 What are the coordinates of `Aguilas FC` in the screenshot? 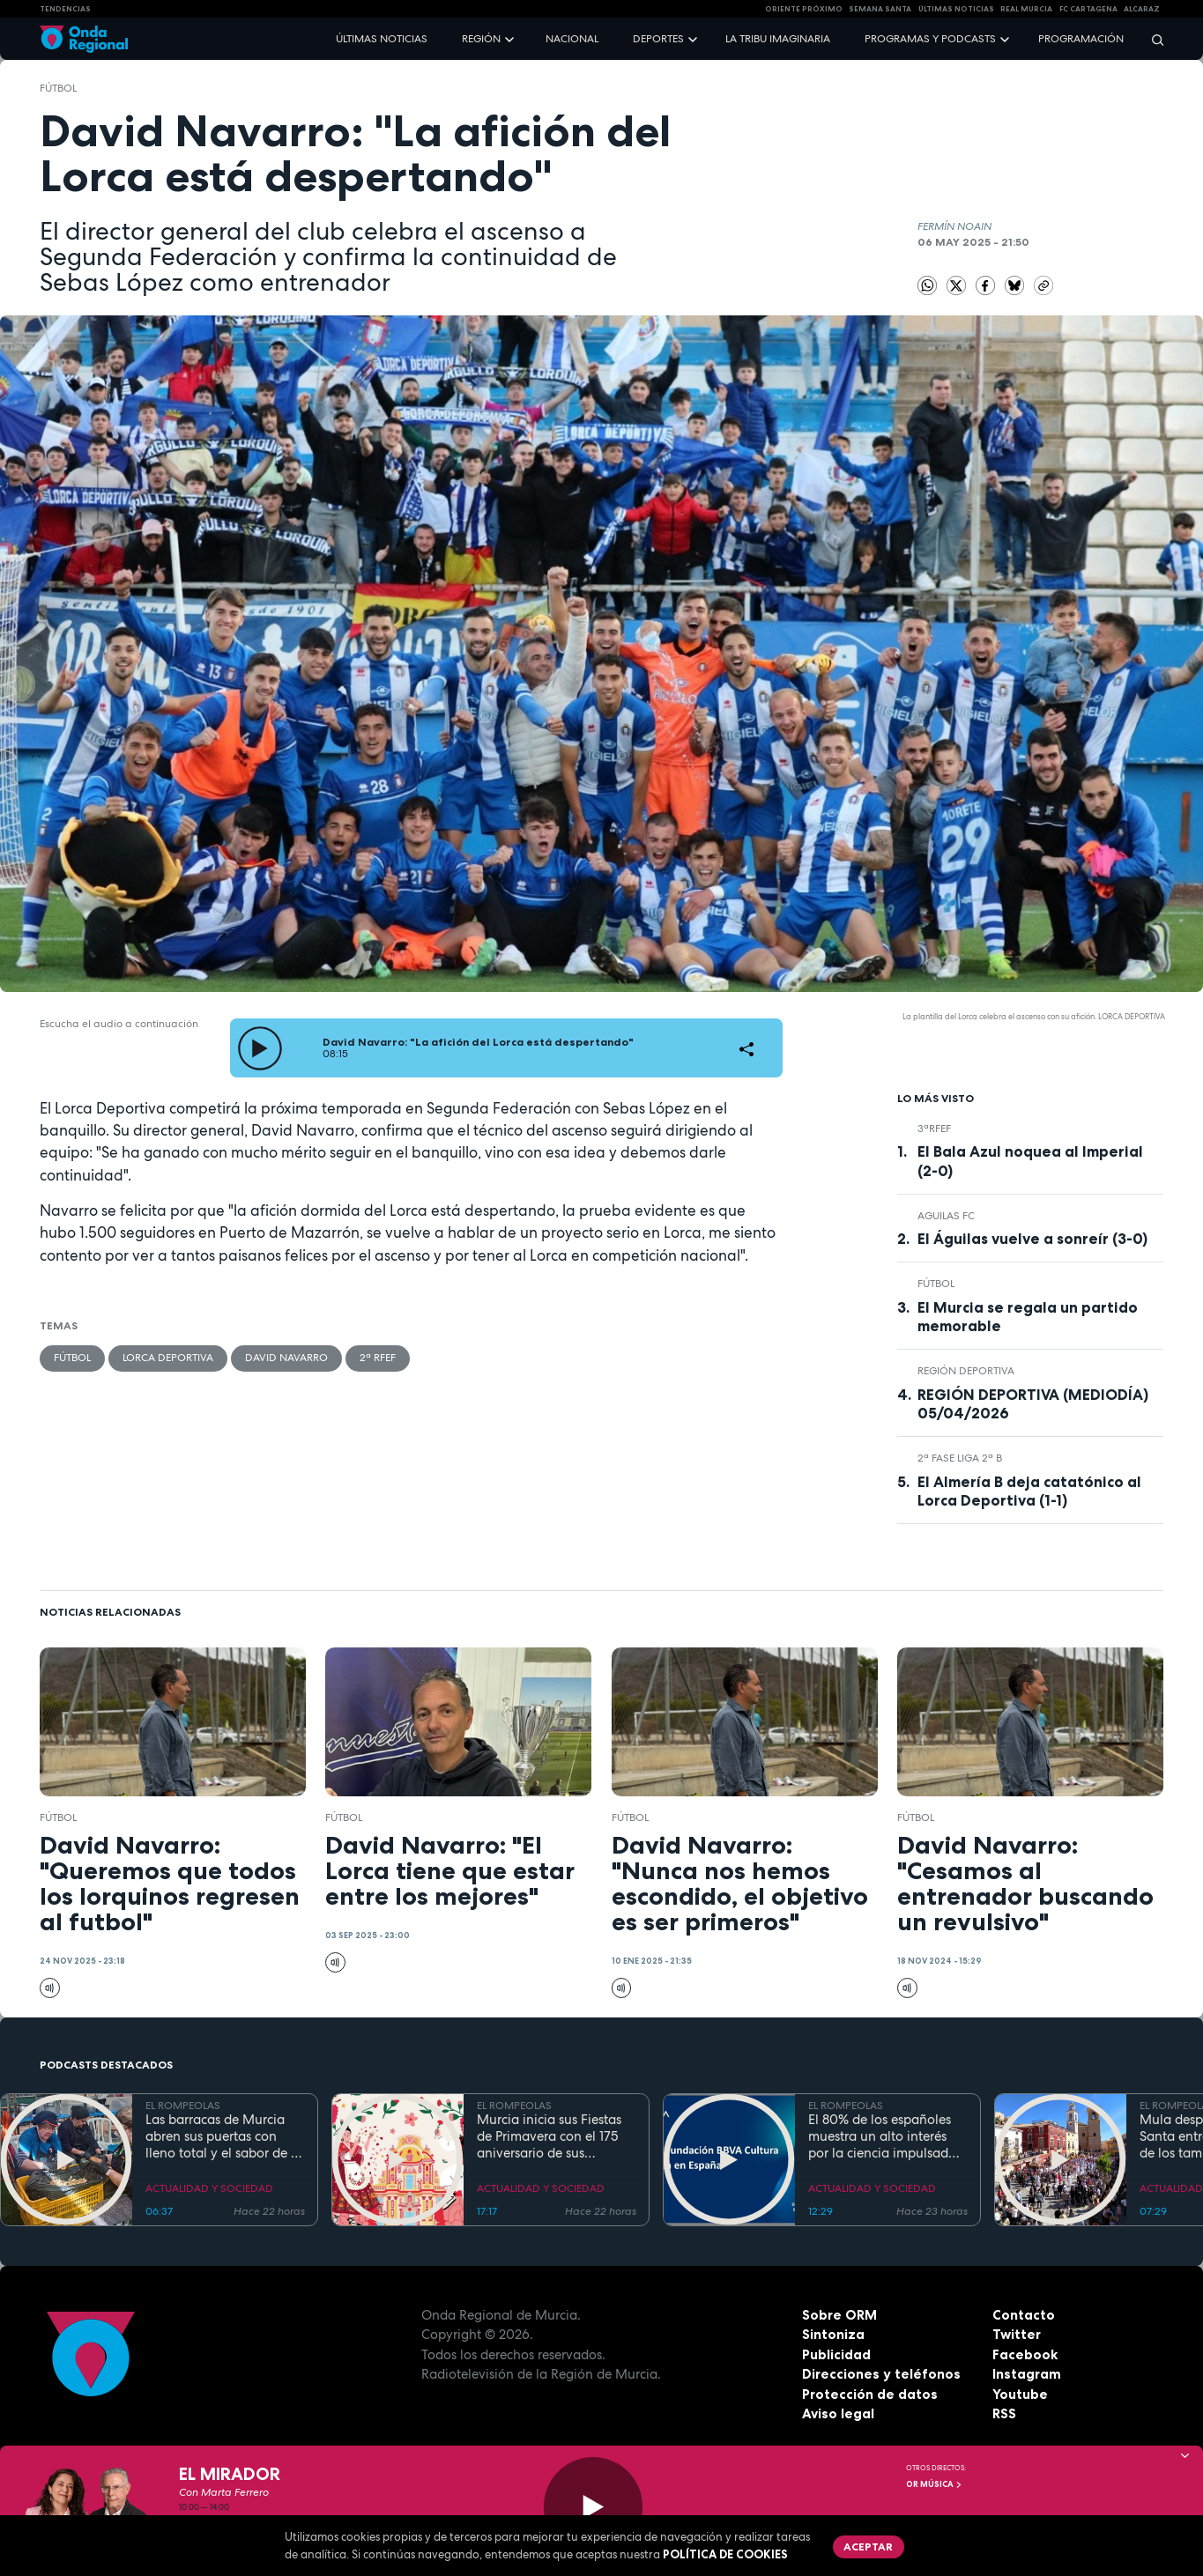 It's located at (946, 1216).